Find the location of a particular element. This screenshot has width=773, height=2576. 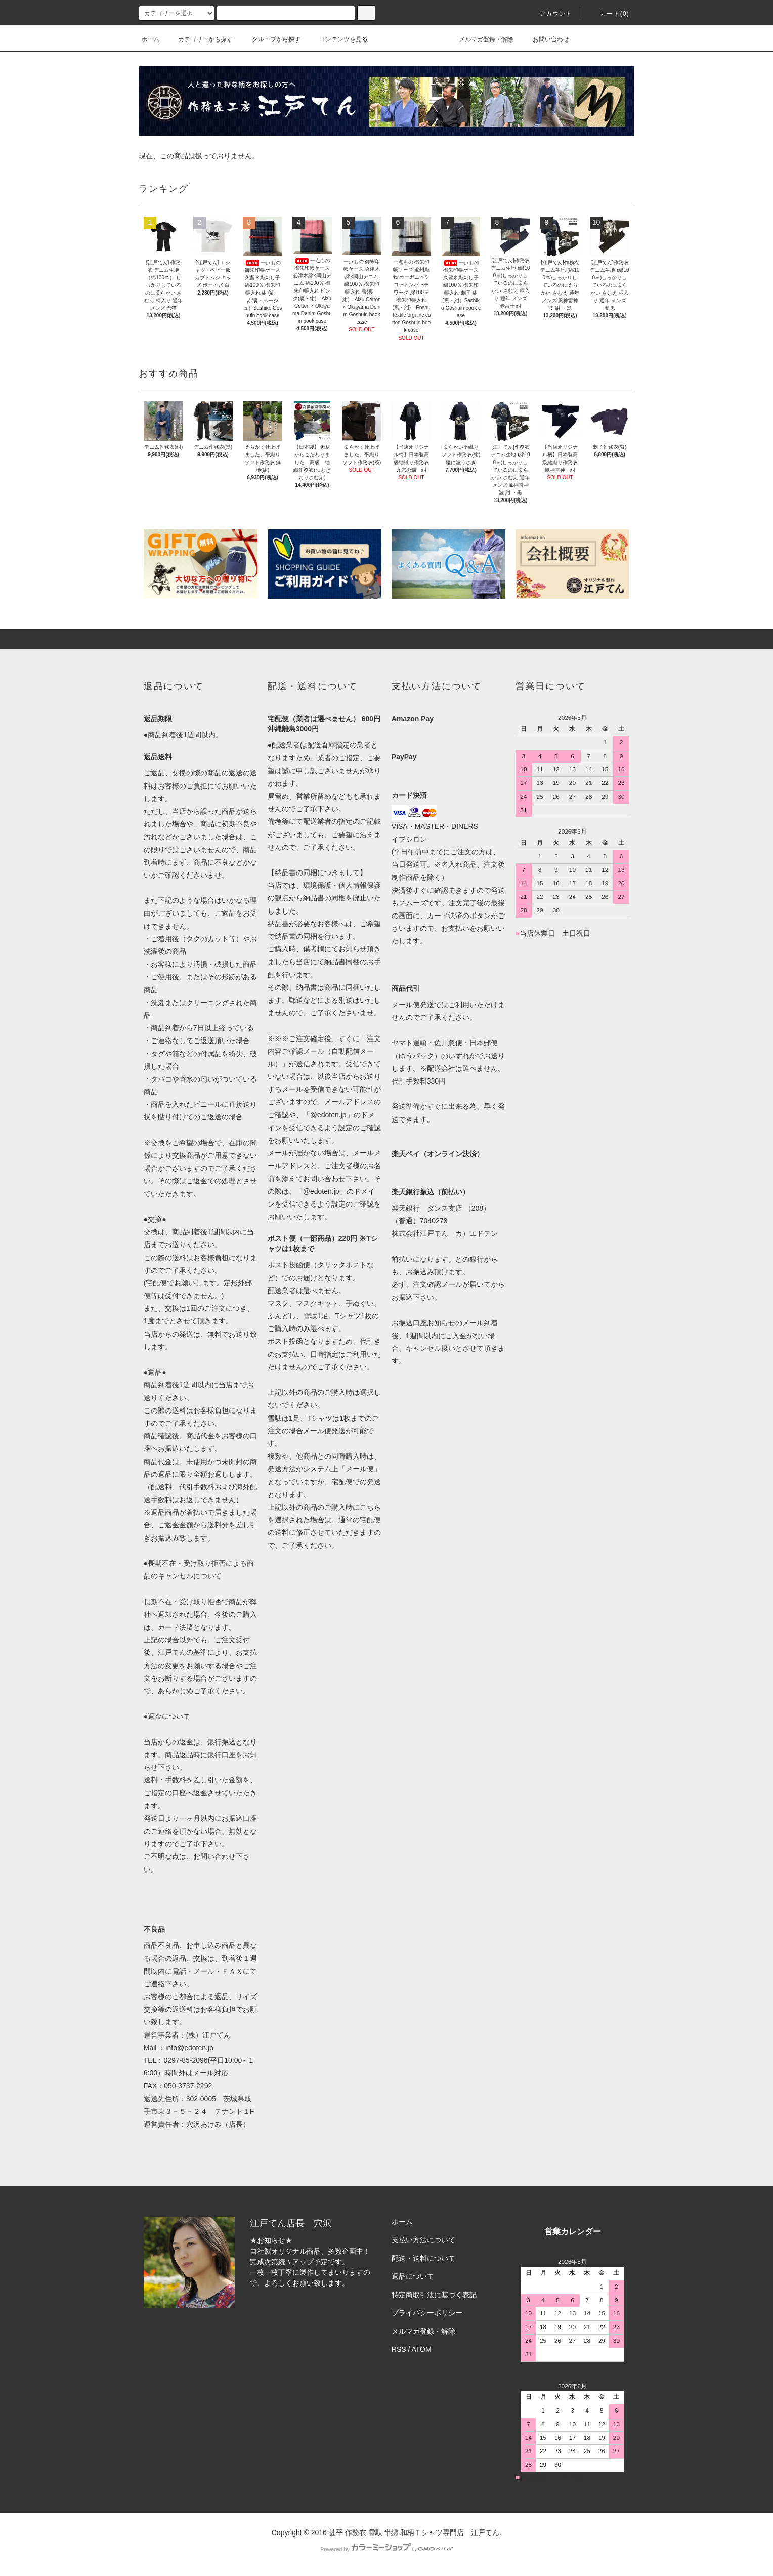

配送・送料について is located at coordinates (423, 2258).